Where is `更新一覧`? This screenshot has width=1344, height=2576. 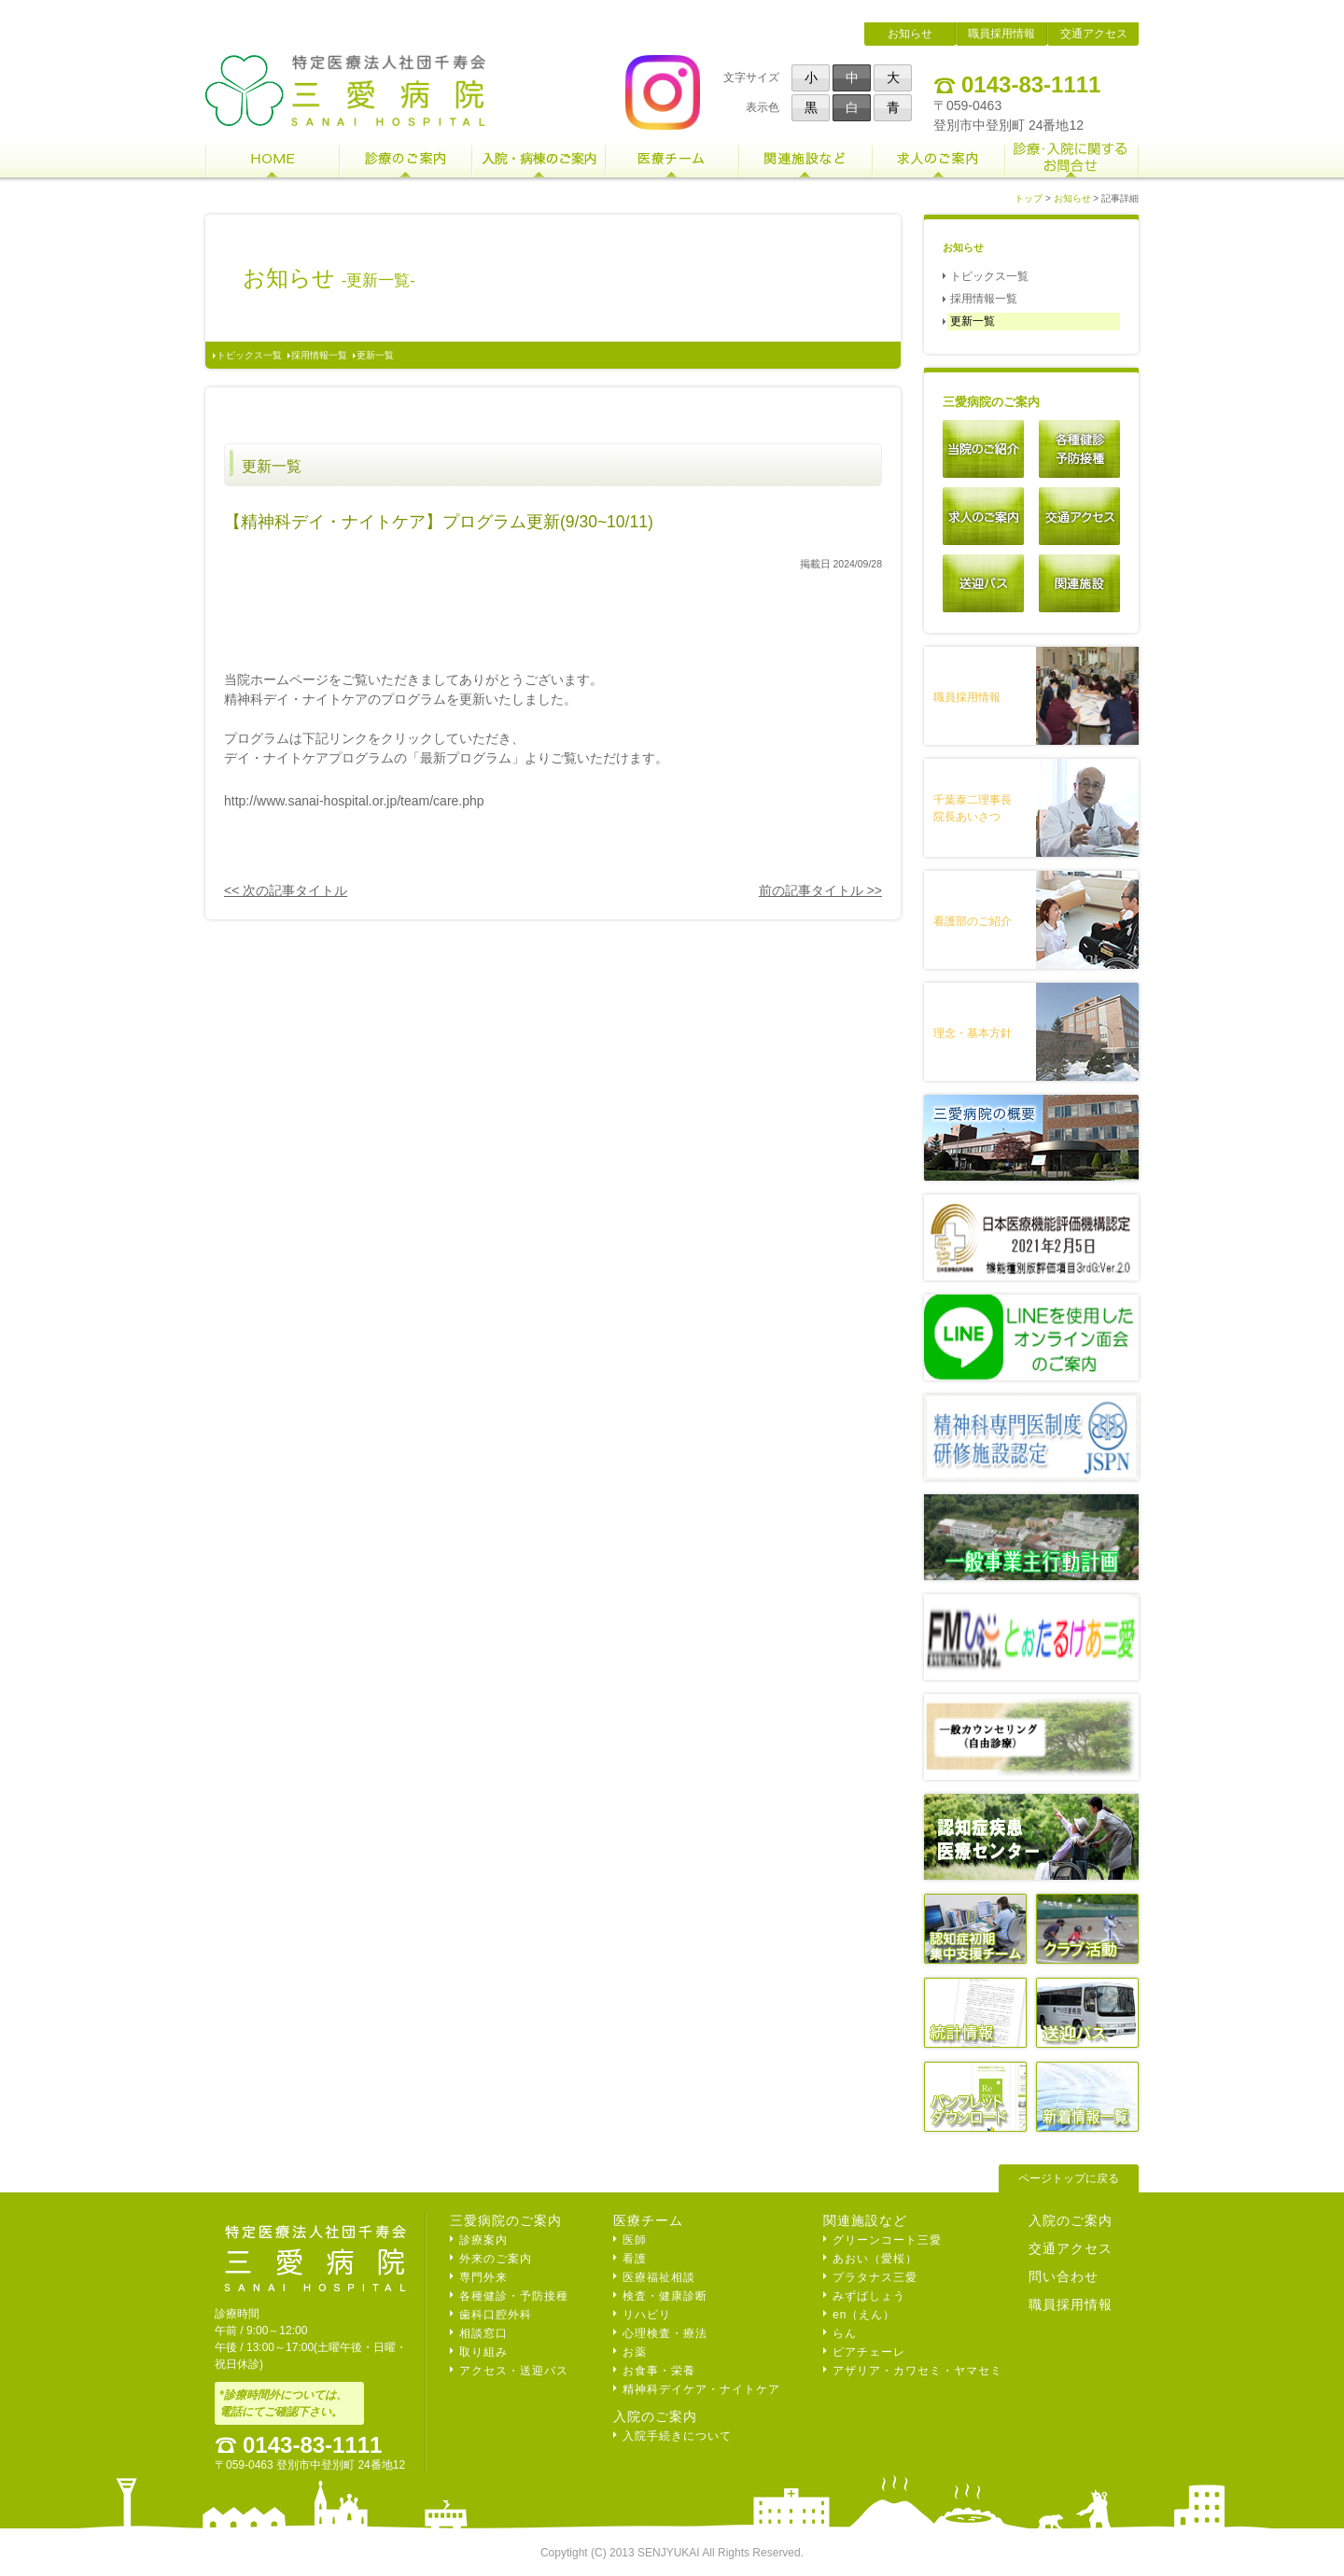 更新一覧 is located at coordinates (375, 355).